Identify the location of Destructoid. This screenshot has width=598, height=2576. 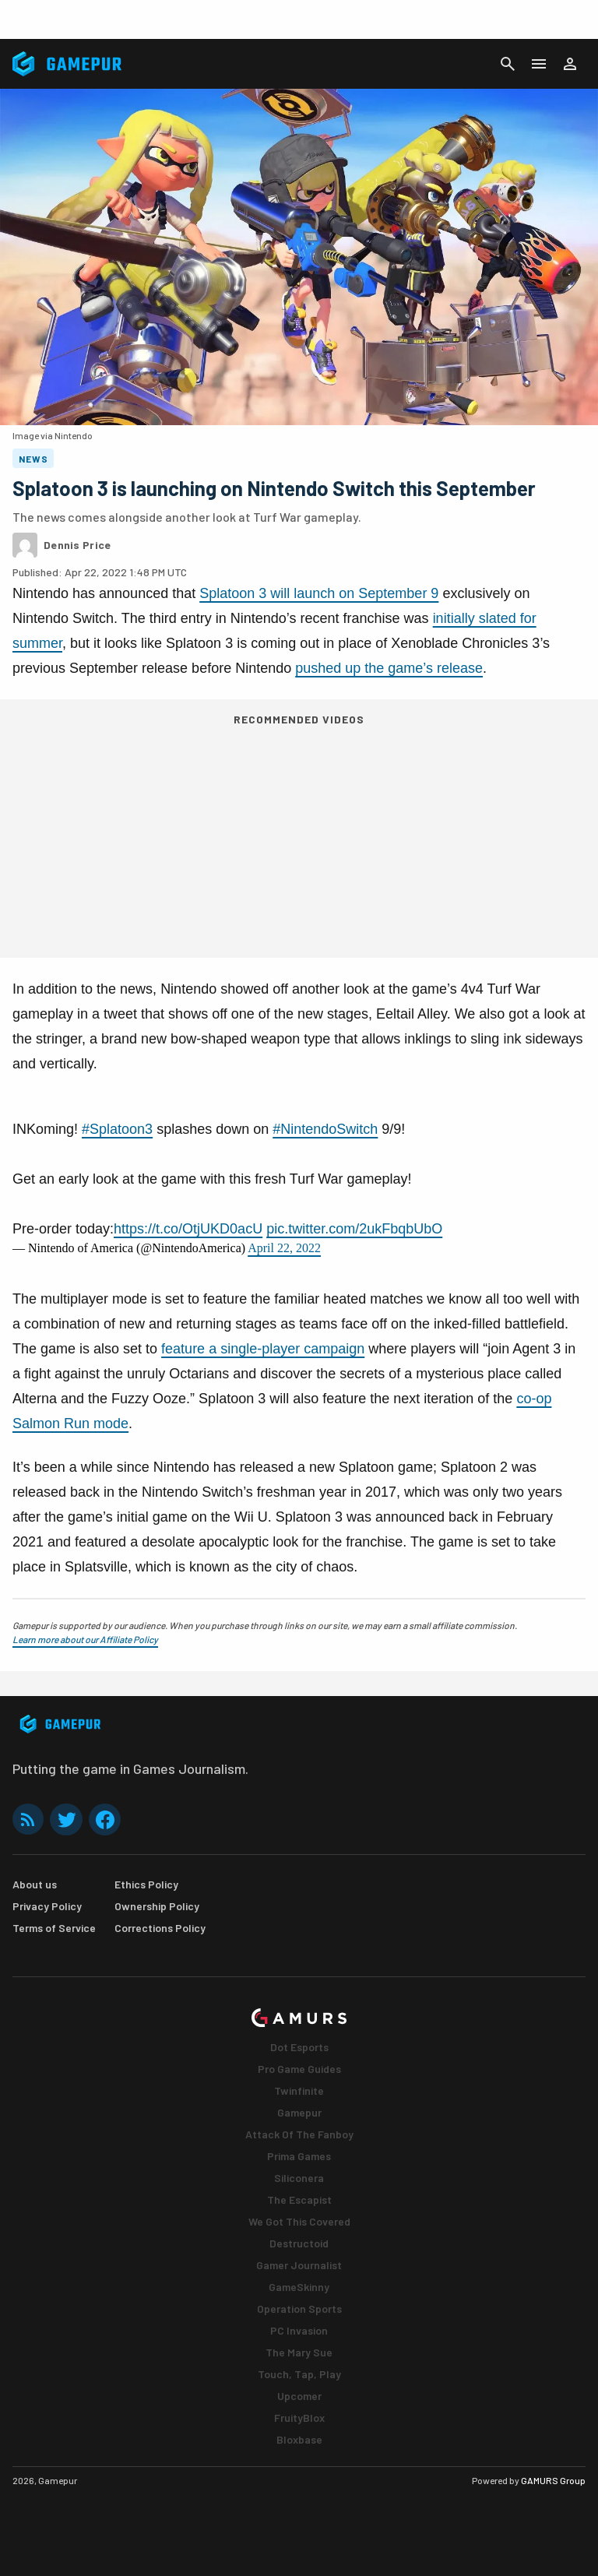
(299, 2243).